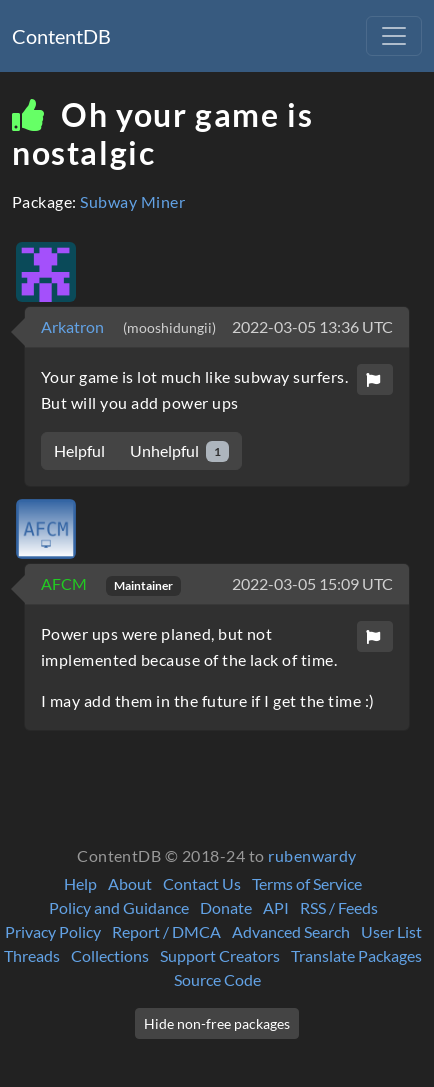  What do you see at coordinates (61, 36) in the screenshot?
I see `ContentDB` at bounding box center [61, 36].